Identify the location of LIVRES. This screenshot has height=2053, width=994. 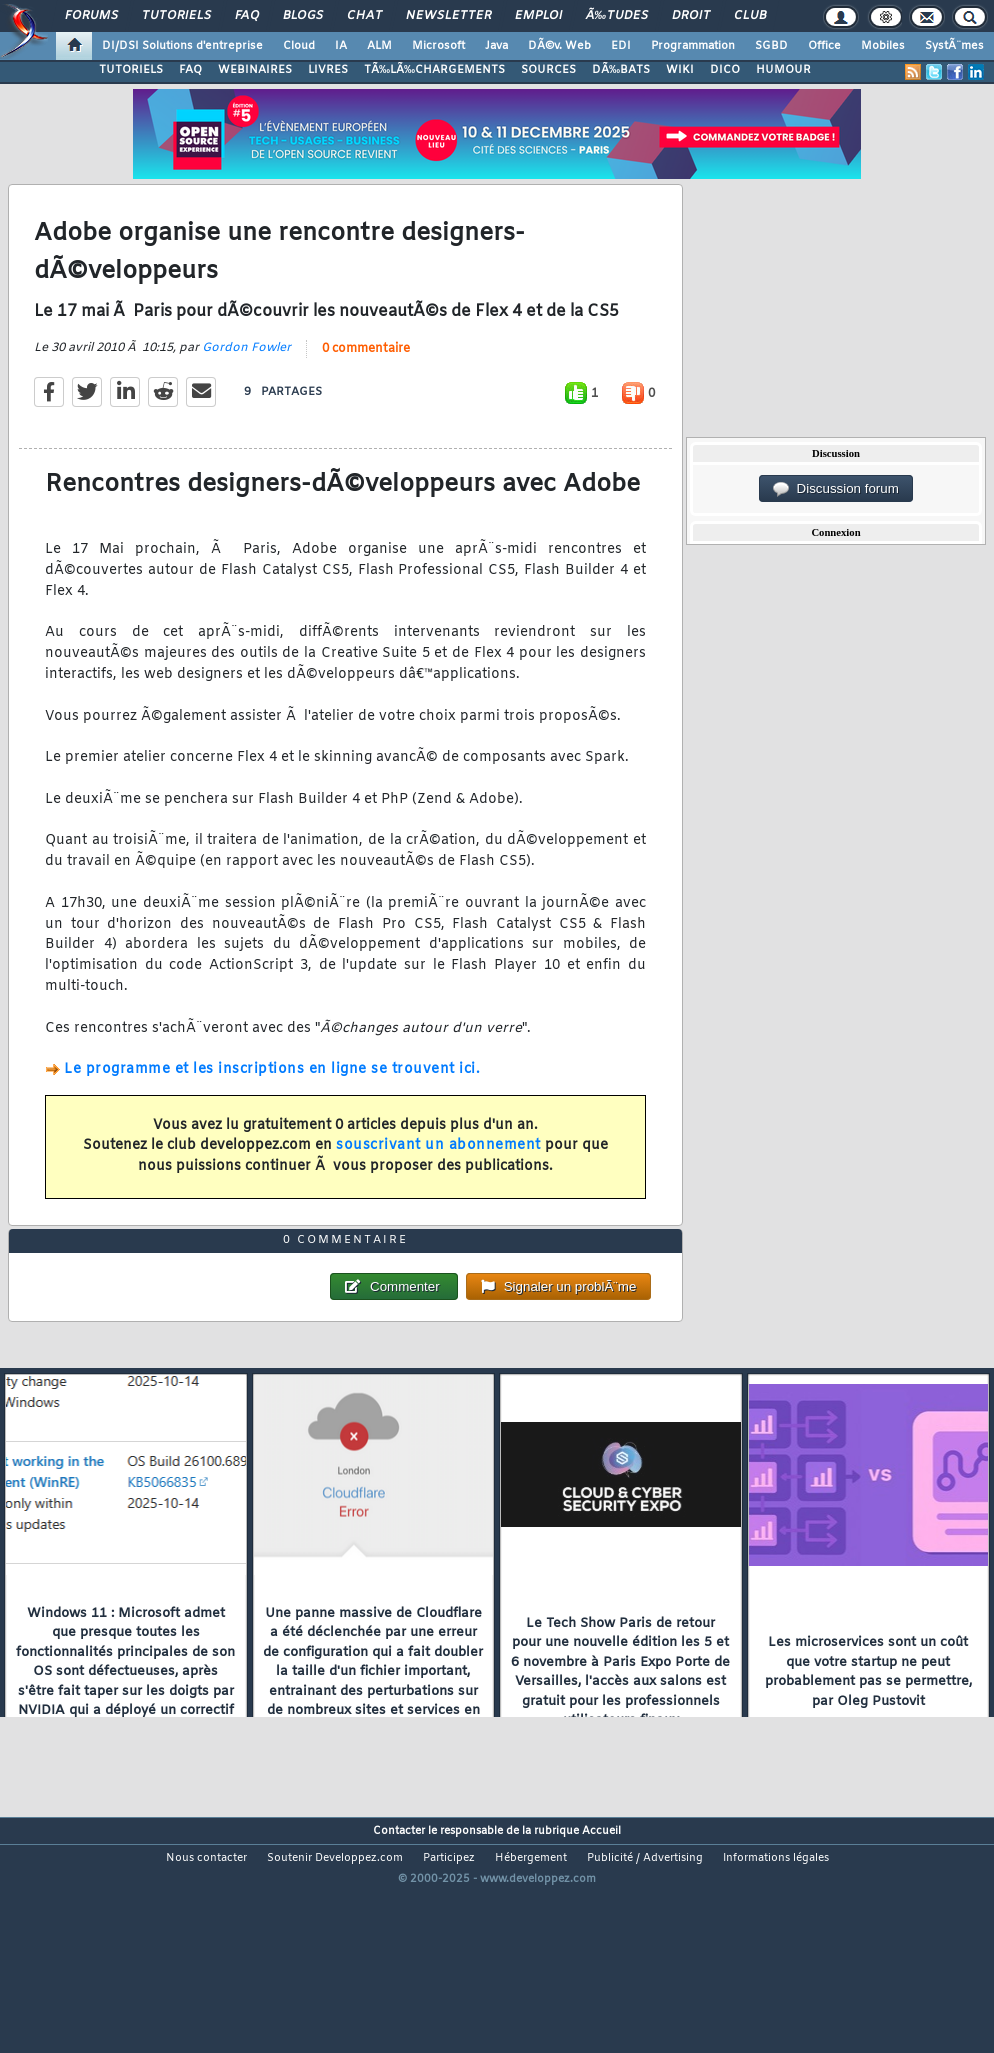
(328, 70).